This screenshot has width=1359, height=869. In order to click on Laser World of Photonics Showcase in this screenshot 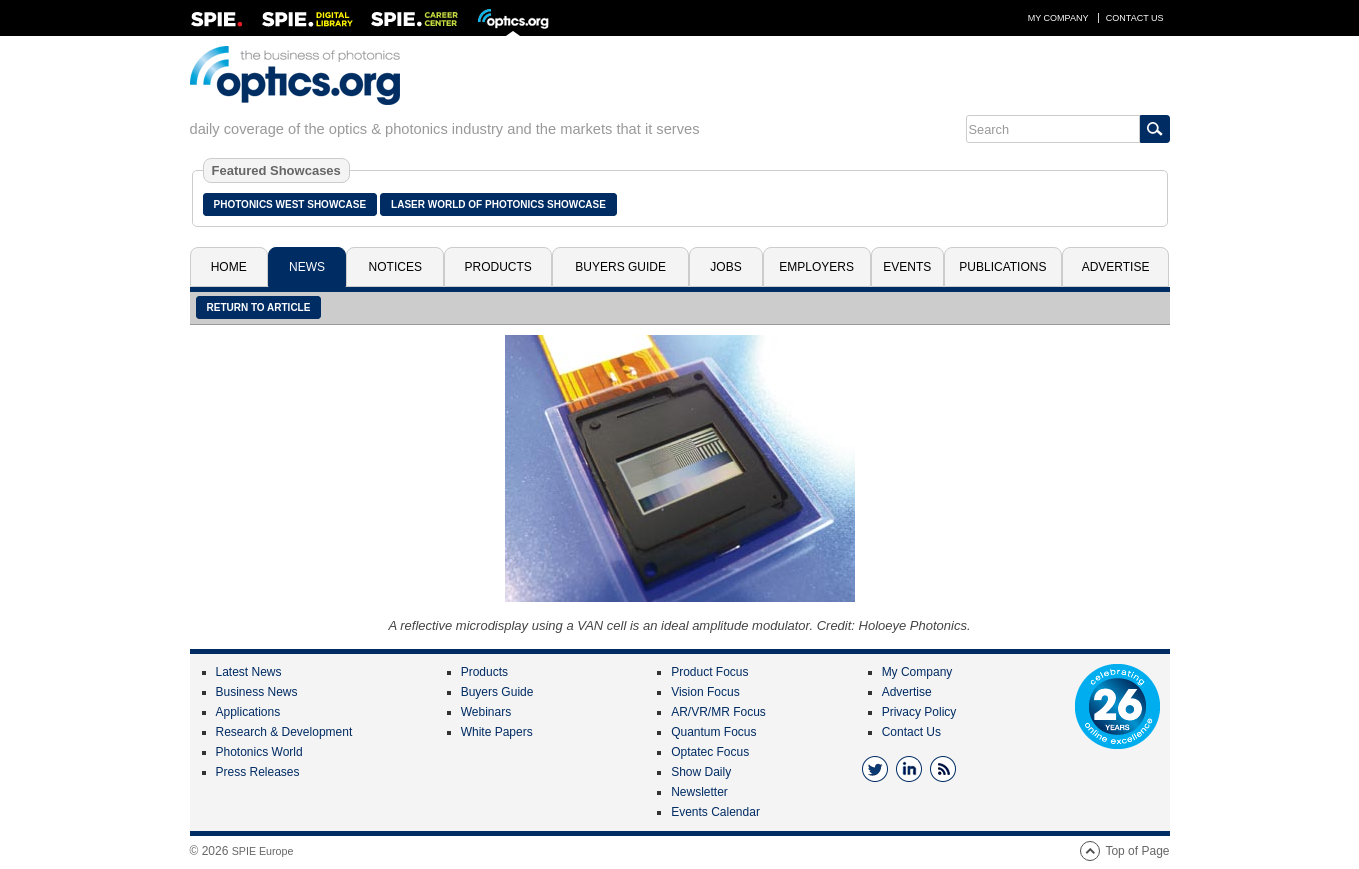, I will do `click(498, 204)`.